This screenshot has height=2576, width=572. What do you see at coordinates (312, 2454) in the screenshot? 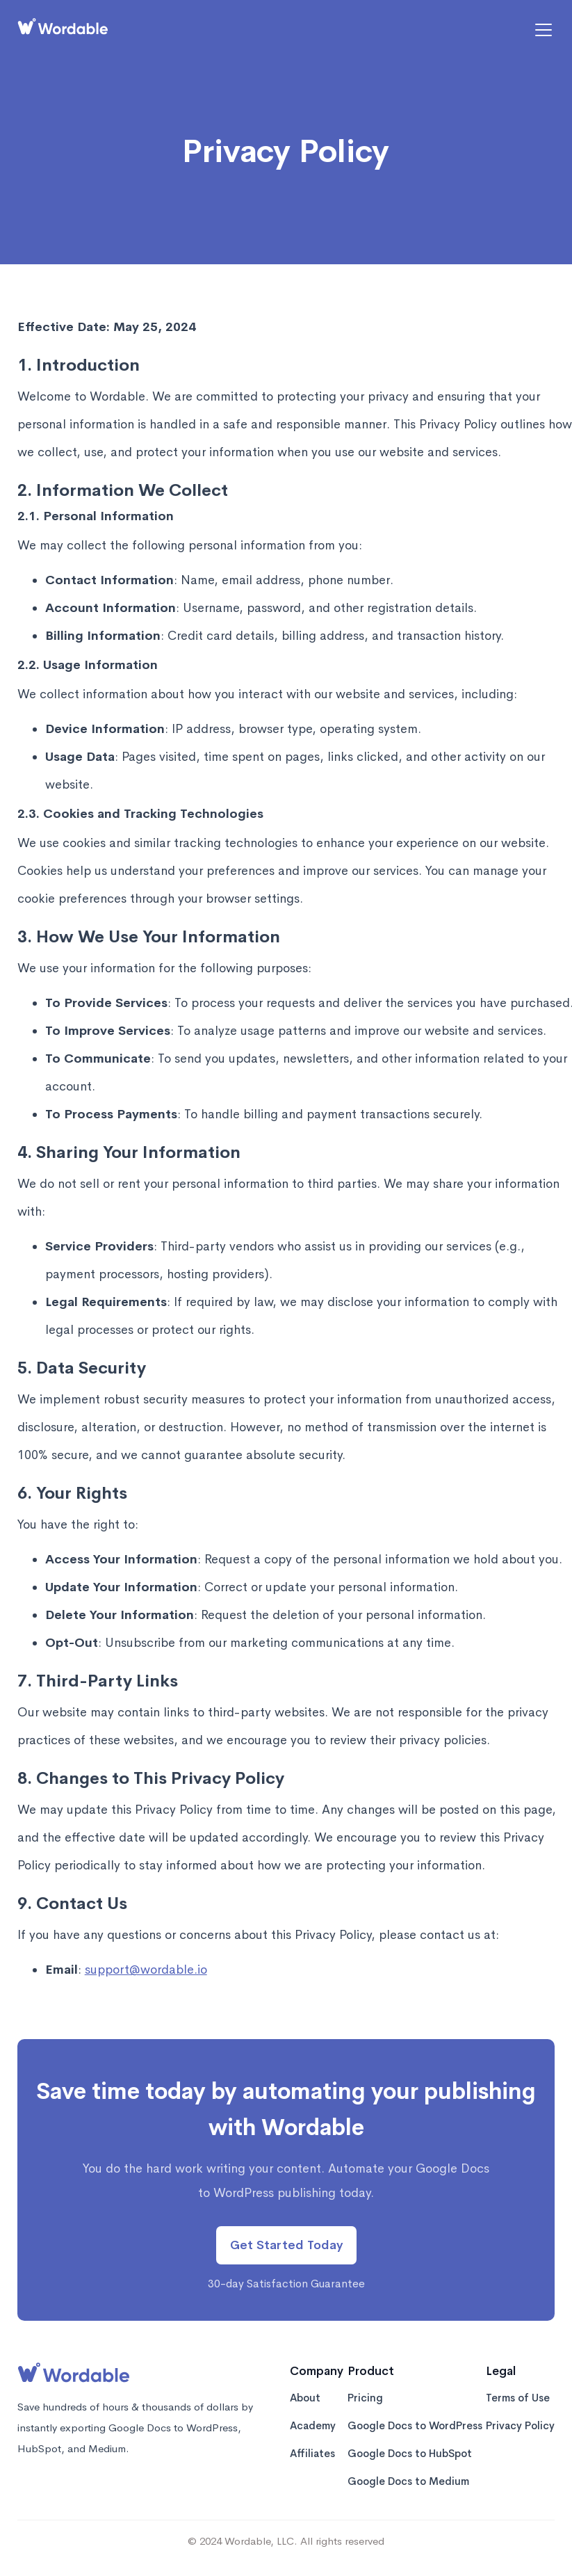
I see `Affiliates` at bounding box center [312, 2454].